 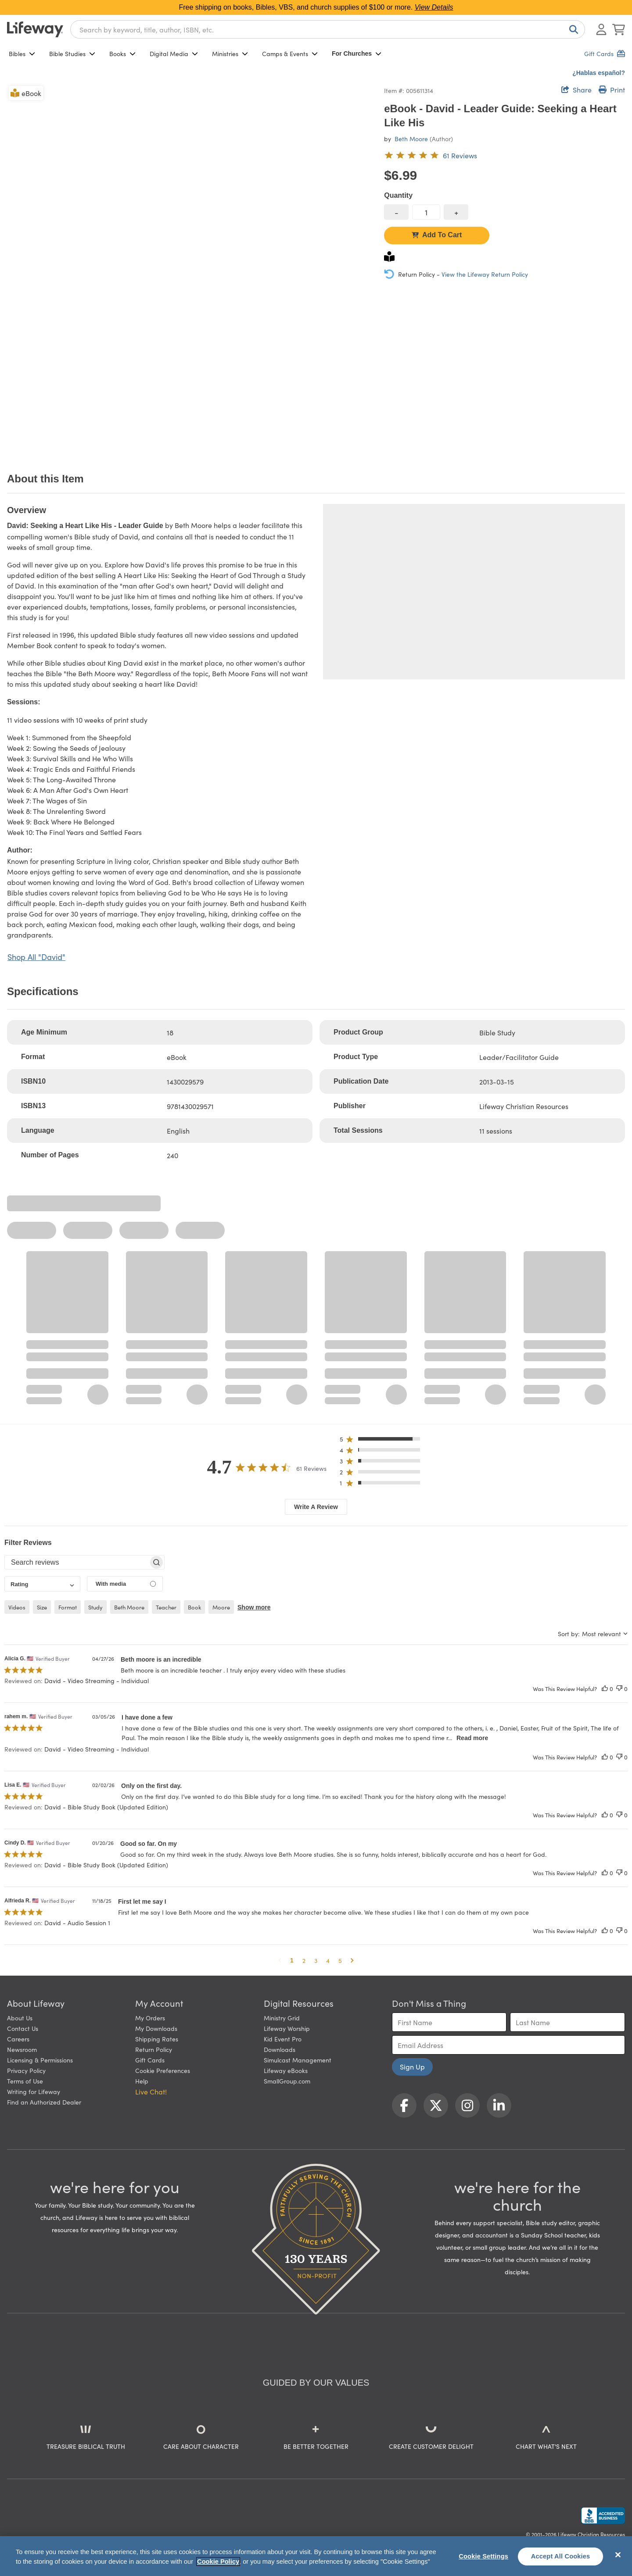 I want to click on Beth Moore [profile for contributor: Beth Moore], so click(x=411, y=138).